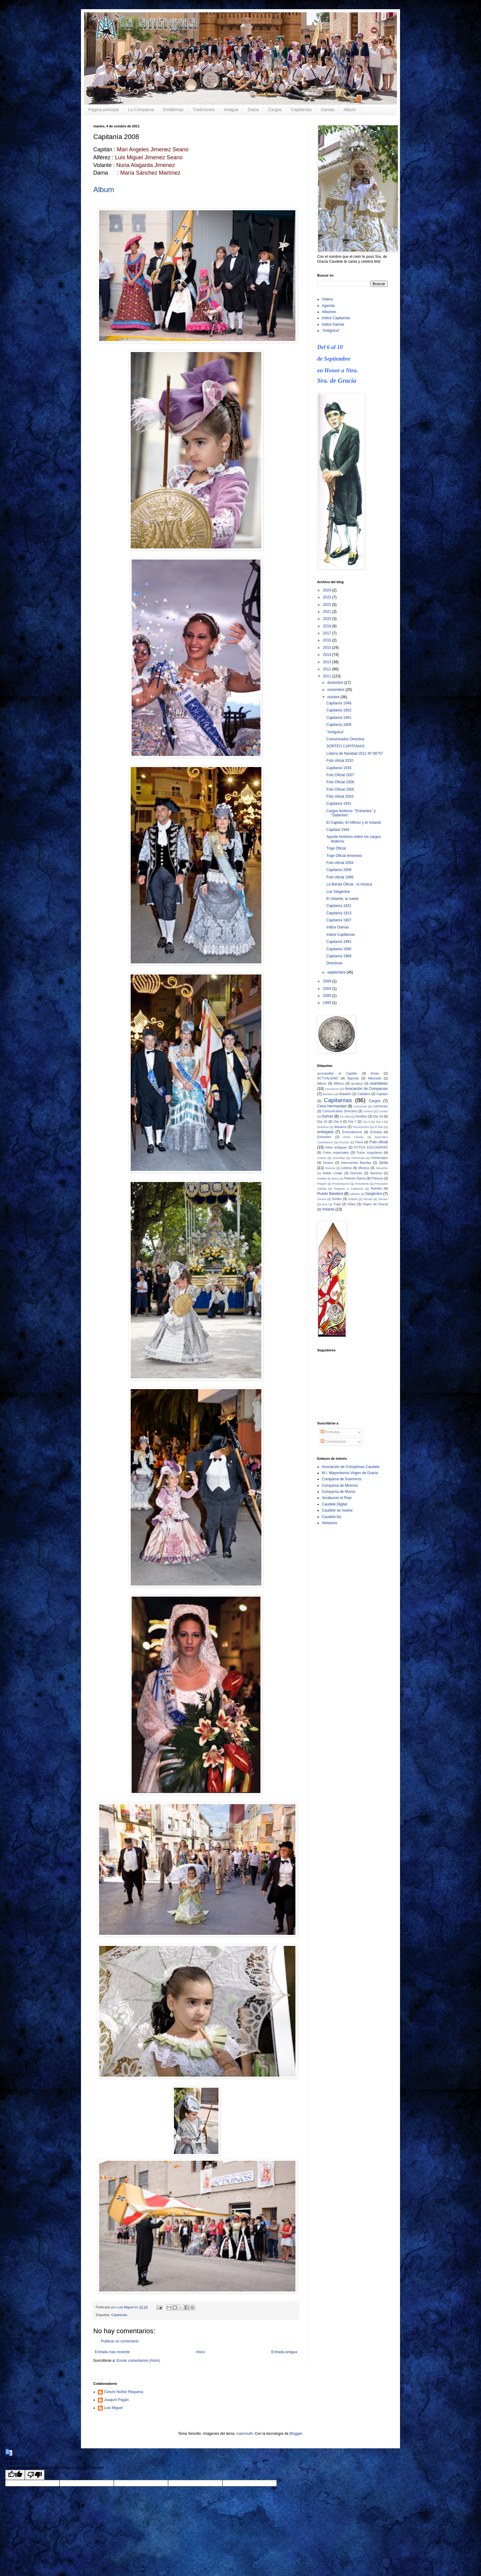 This screenshot has width=481, height=2576. What do you see at coordinates (334, 1504) in the screenshot?
I see `Caudete Digital` at bounding box center [334, 1504].